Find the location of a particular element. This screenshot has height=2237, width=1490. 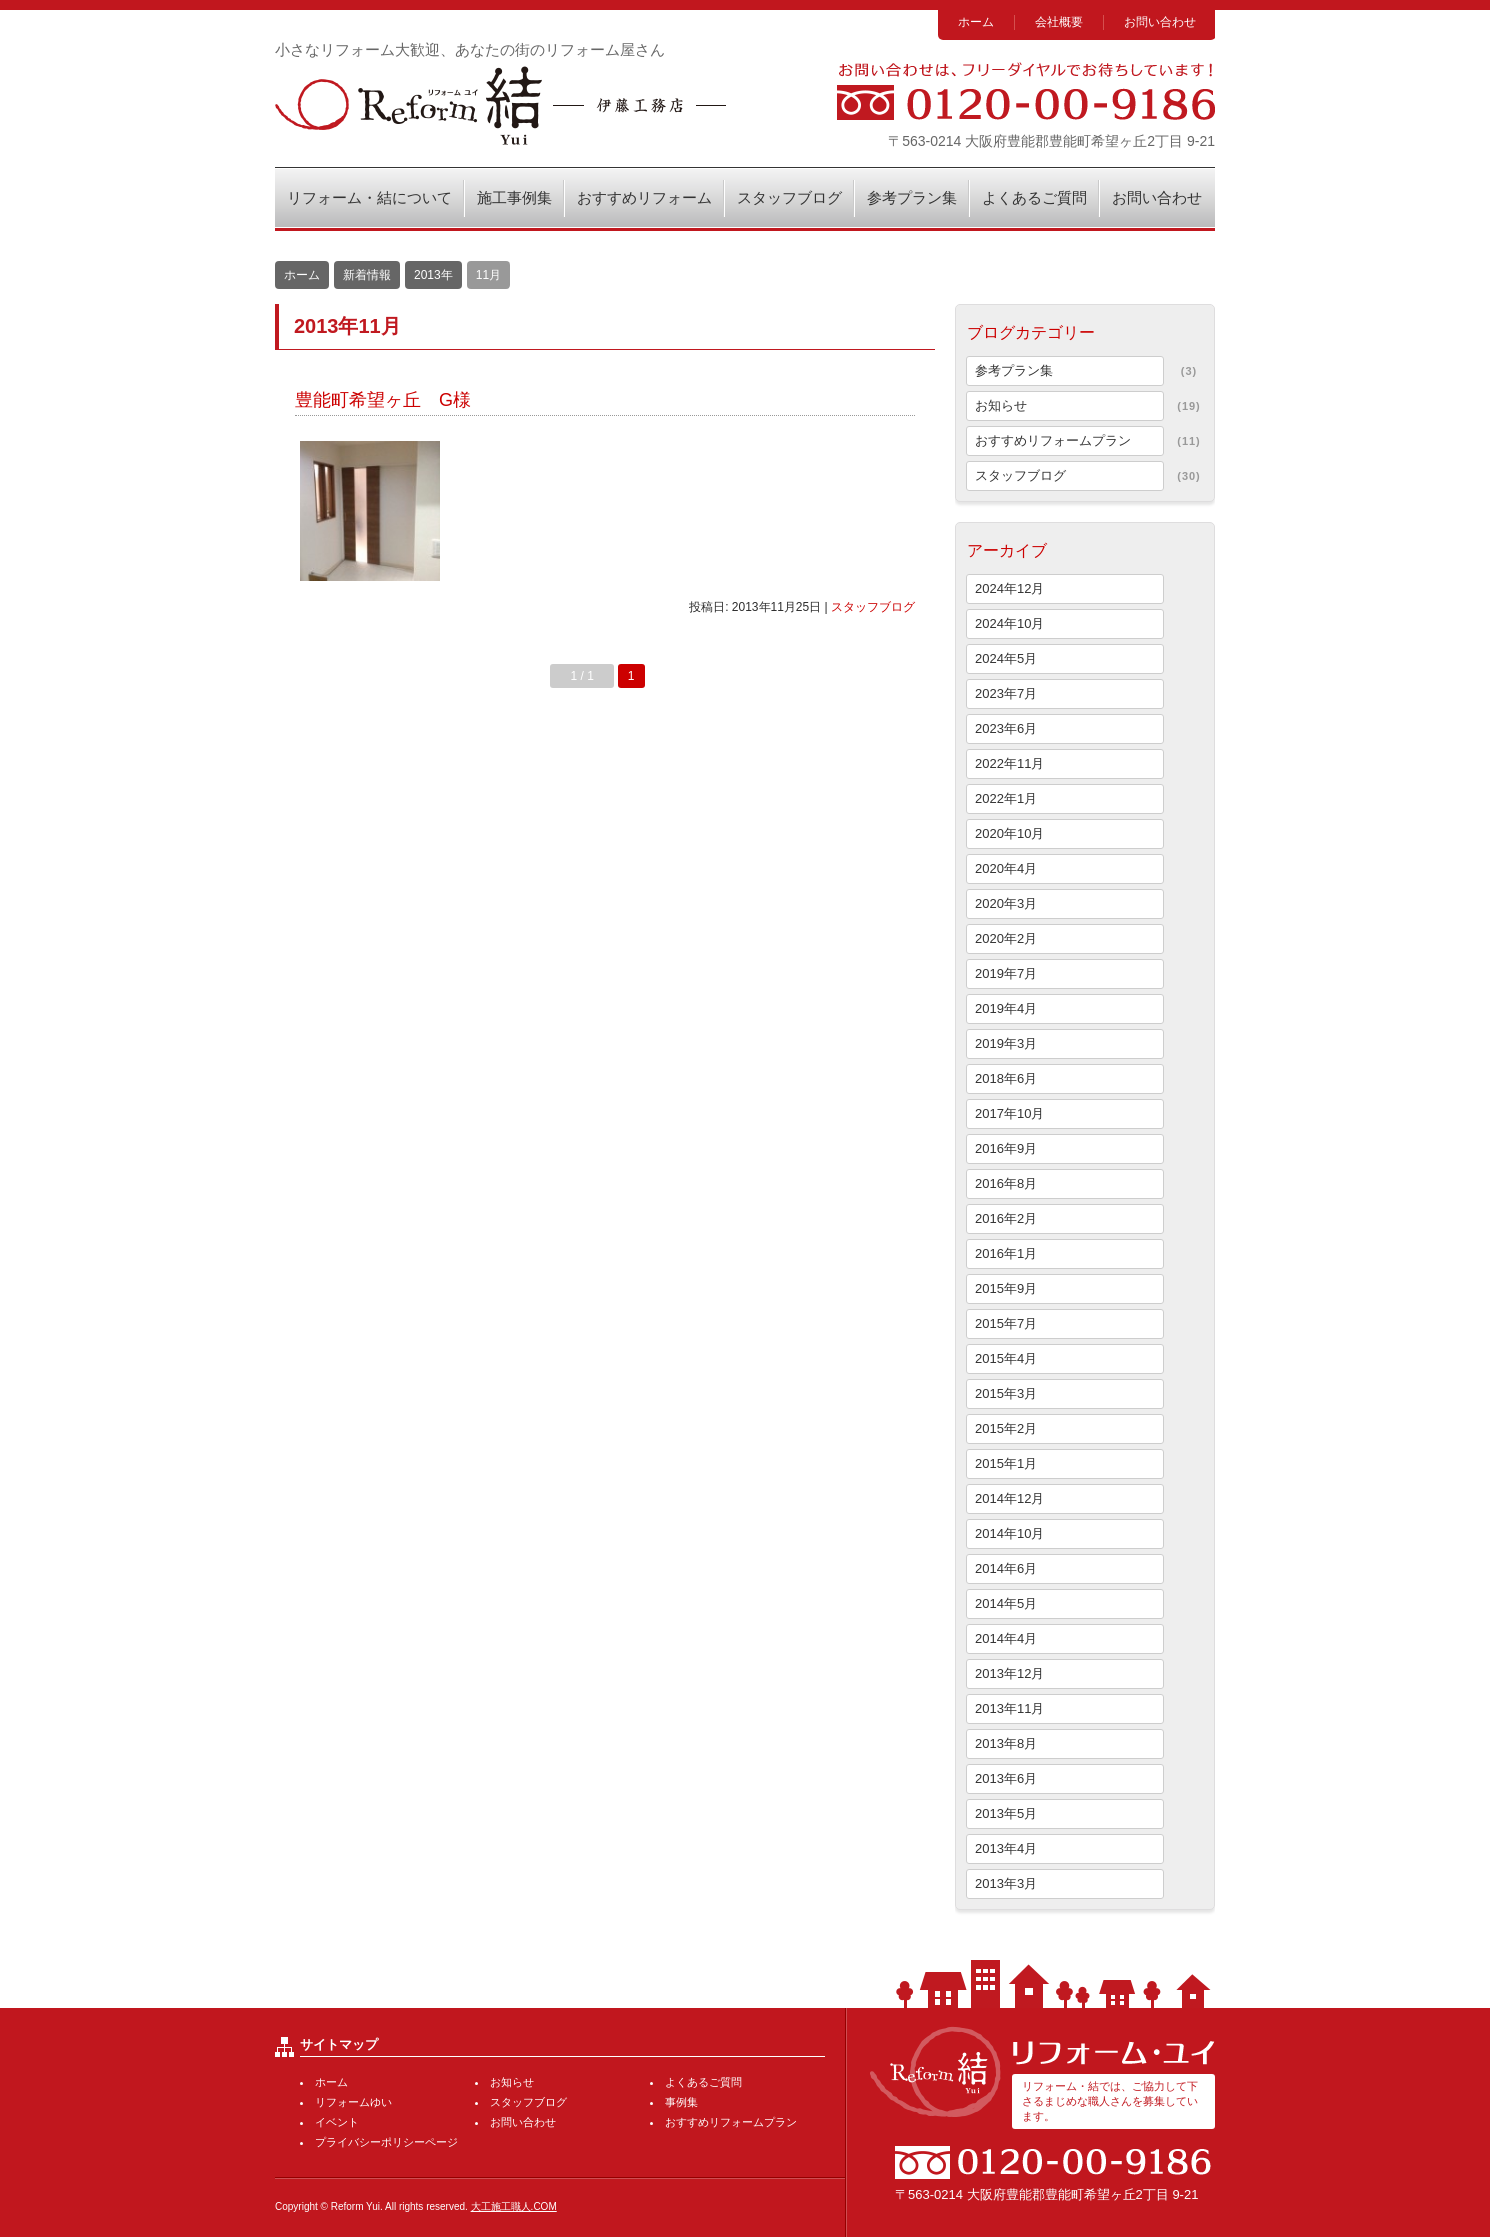

2017年10月 is located at coordinates (1009, 1113).